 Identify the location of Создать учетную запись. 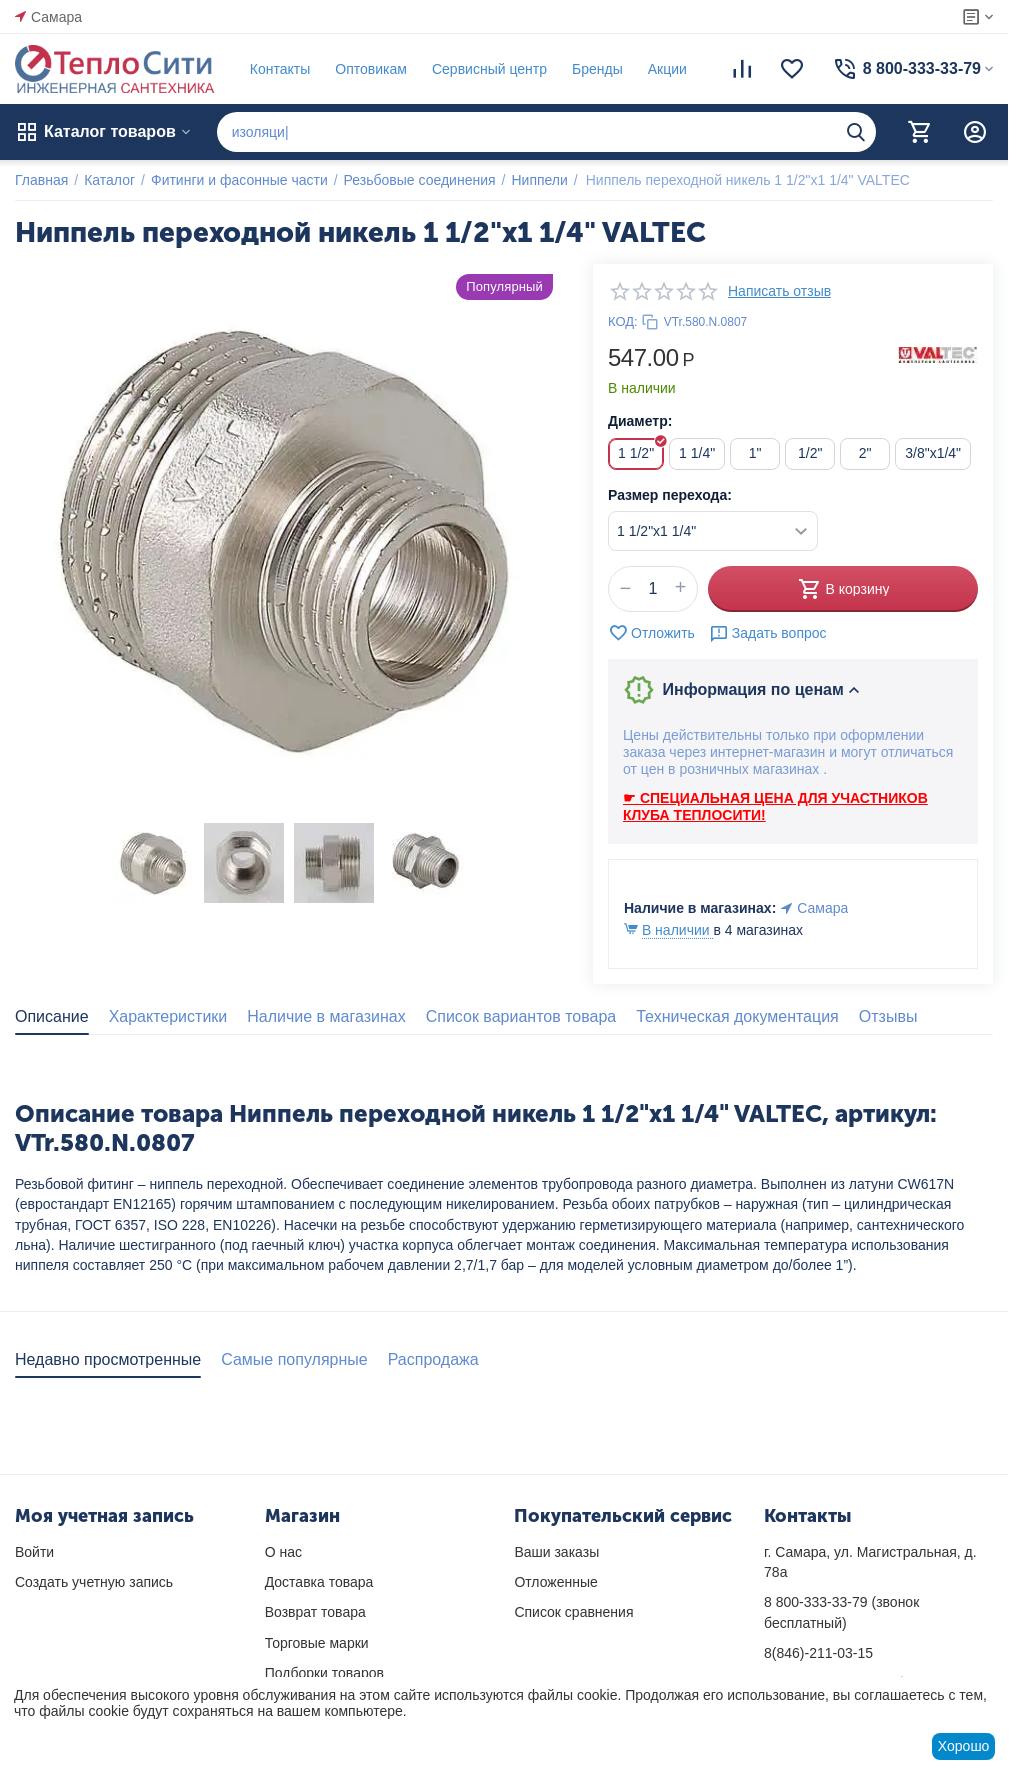
(94, 1582).